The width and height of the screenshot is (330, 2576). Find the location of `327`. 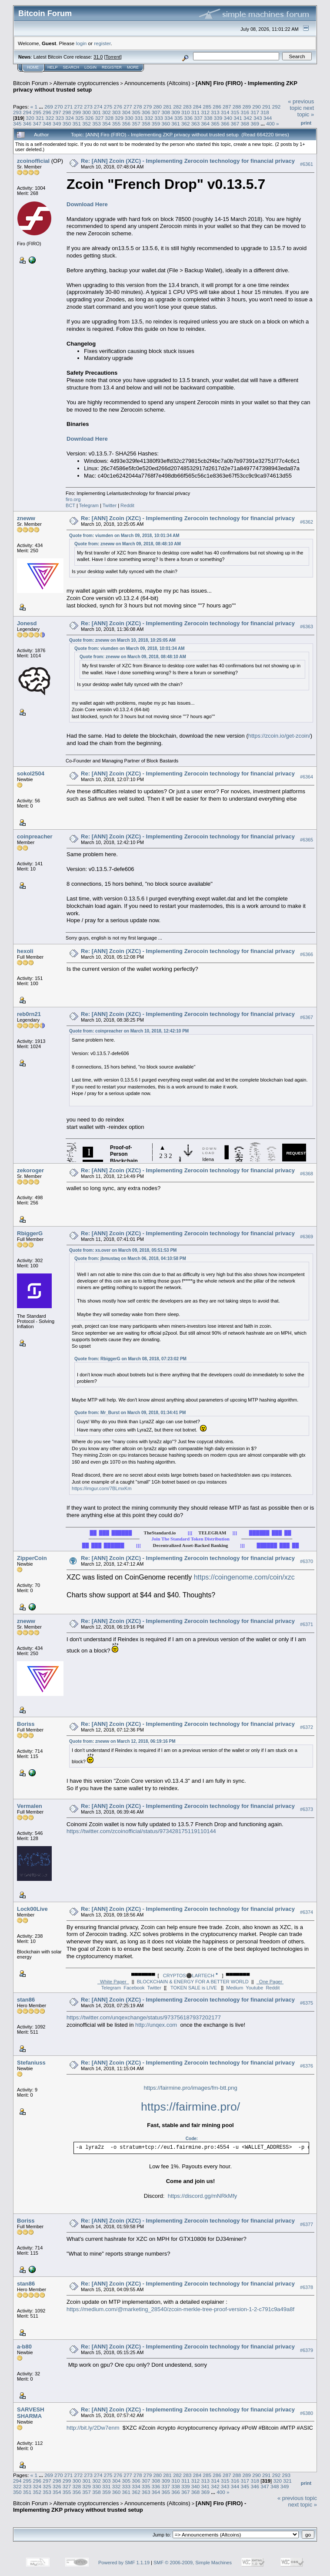

327 is located at coordinates (99, 118).